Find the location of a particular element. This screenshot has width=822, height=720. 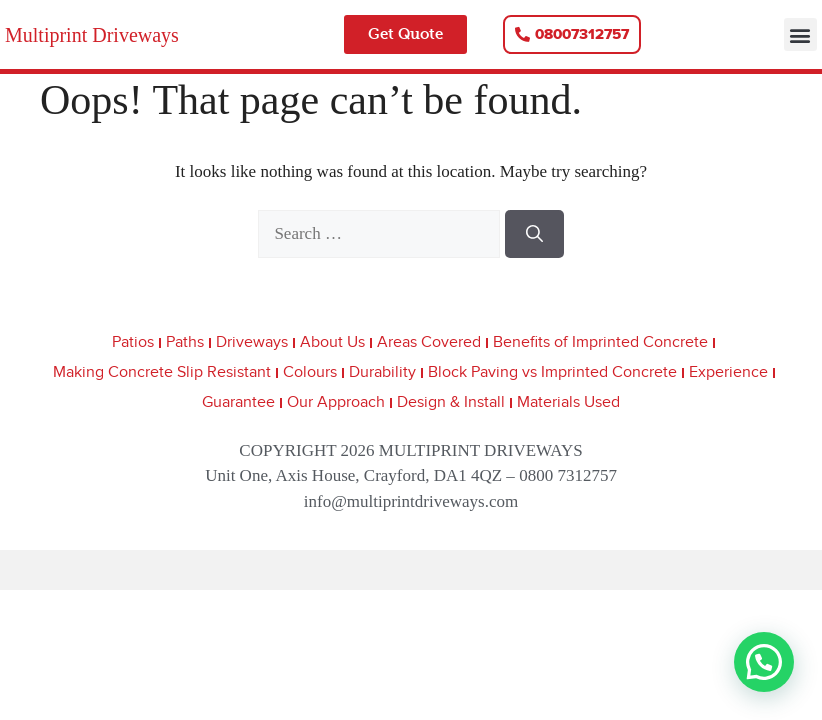

Design & Install is located at coordinates (451, 402).